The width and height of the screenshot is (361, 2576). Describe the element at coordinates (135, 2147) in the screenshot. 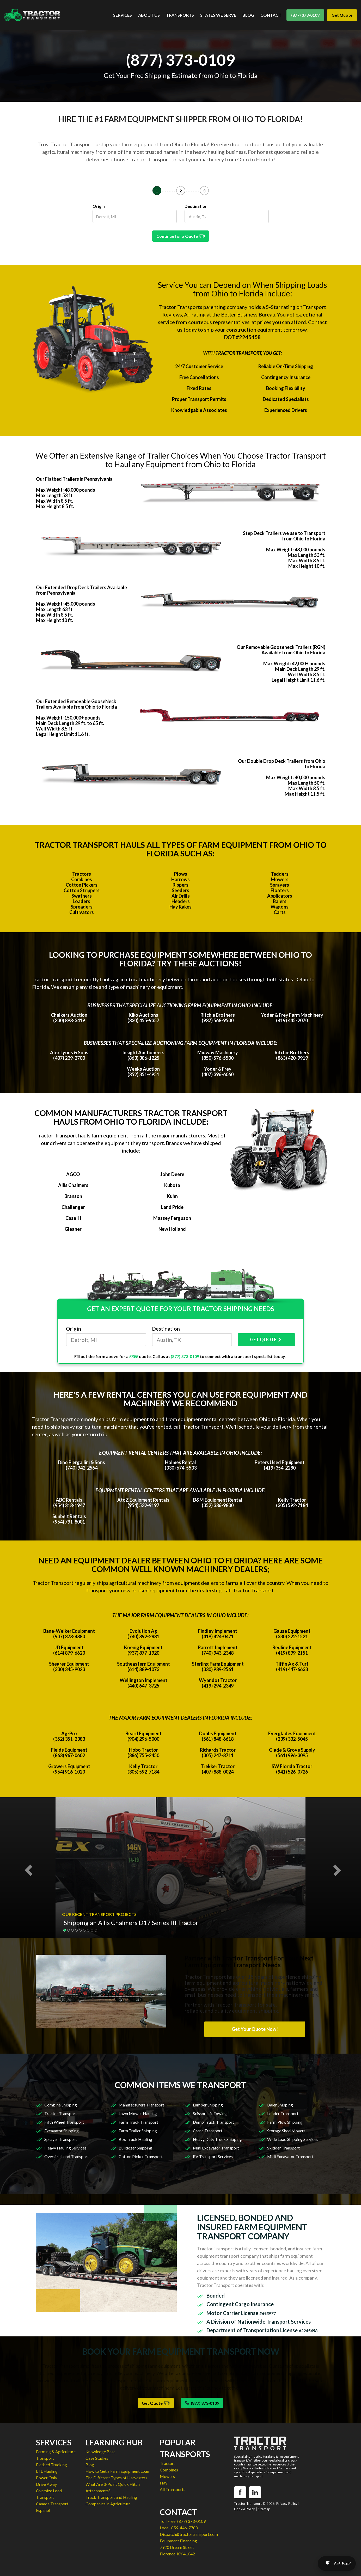

I see `Bulldozer Shipping` at that location.